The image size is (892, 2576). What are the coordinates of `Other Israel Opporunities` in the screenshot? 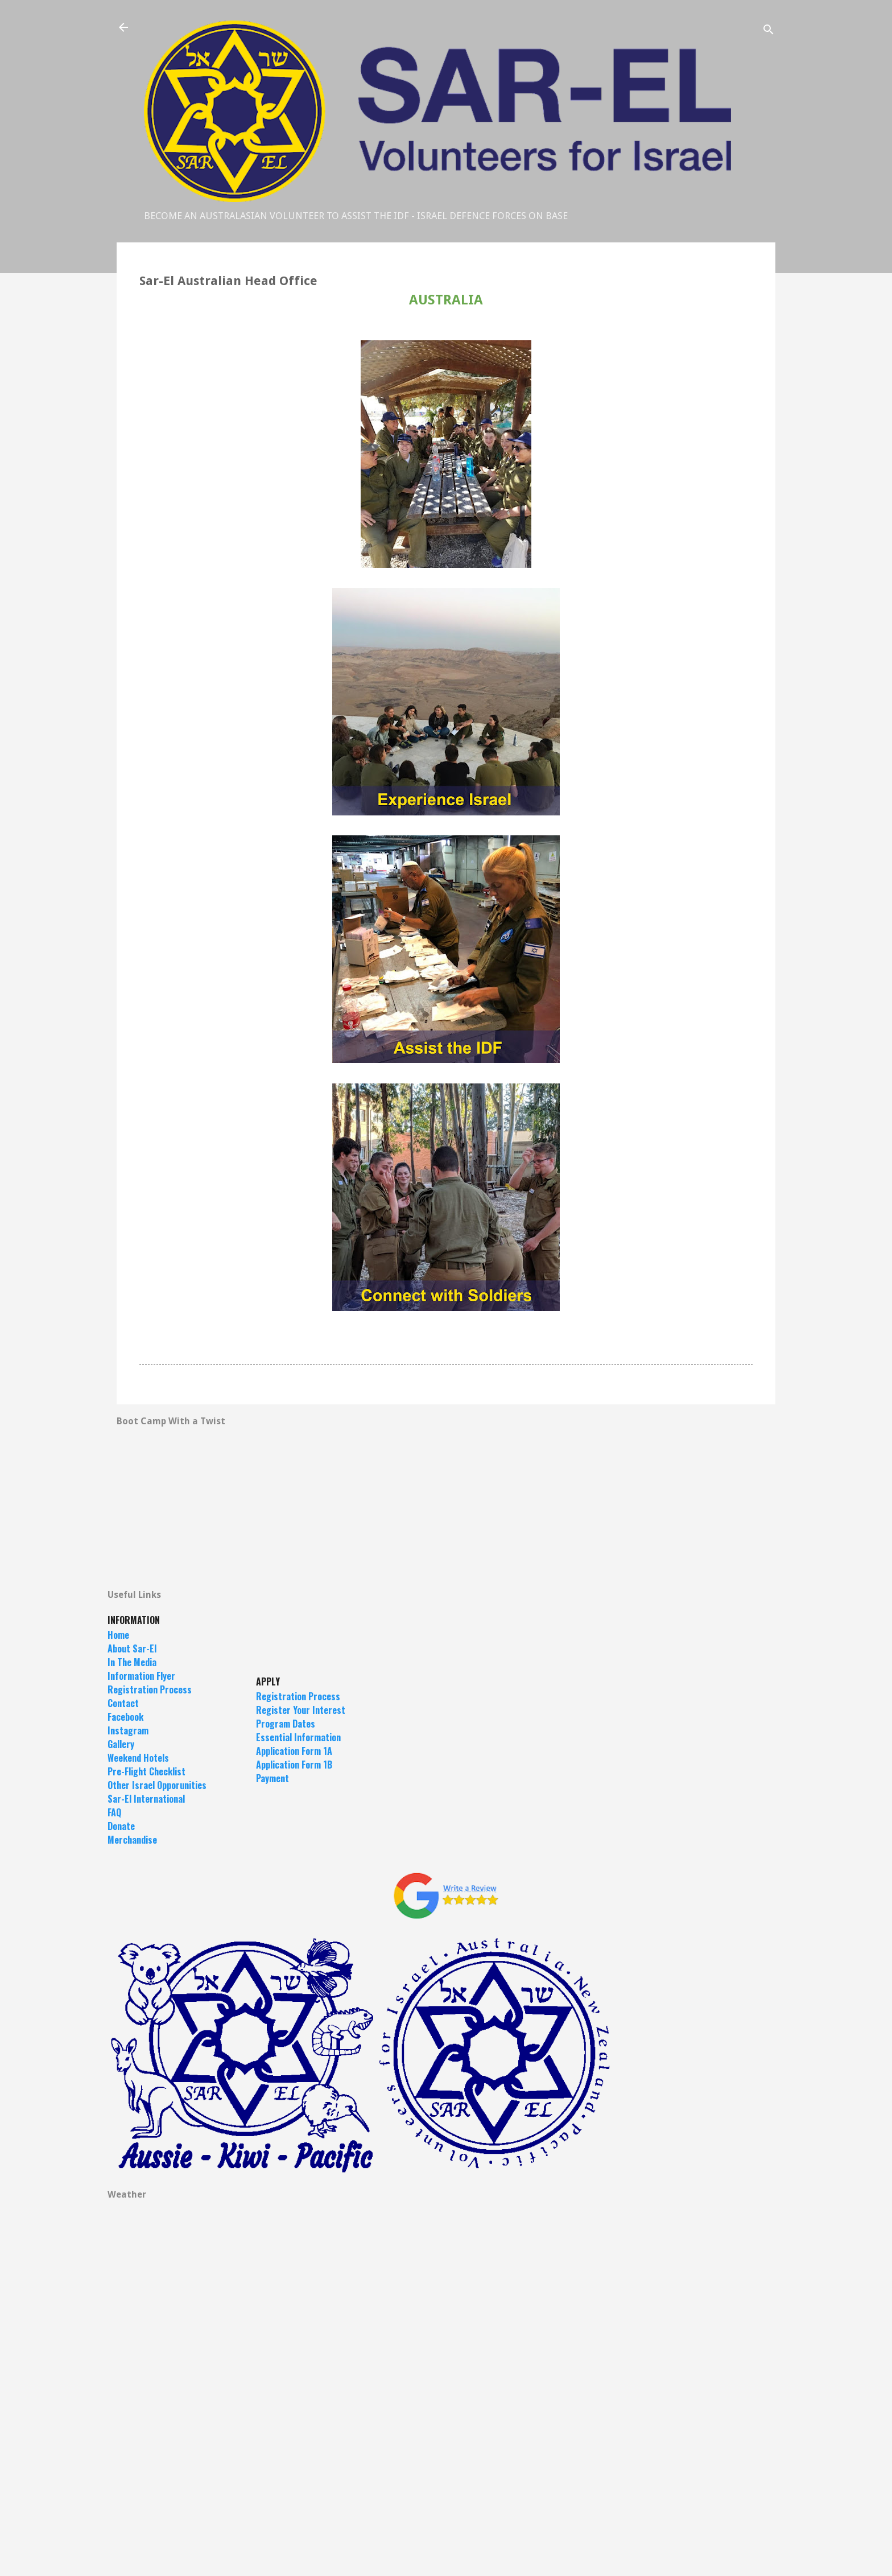 It's located at (157, 1785).